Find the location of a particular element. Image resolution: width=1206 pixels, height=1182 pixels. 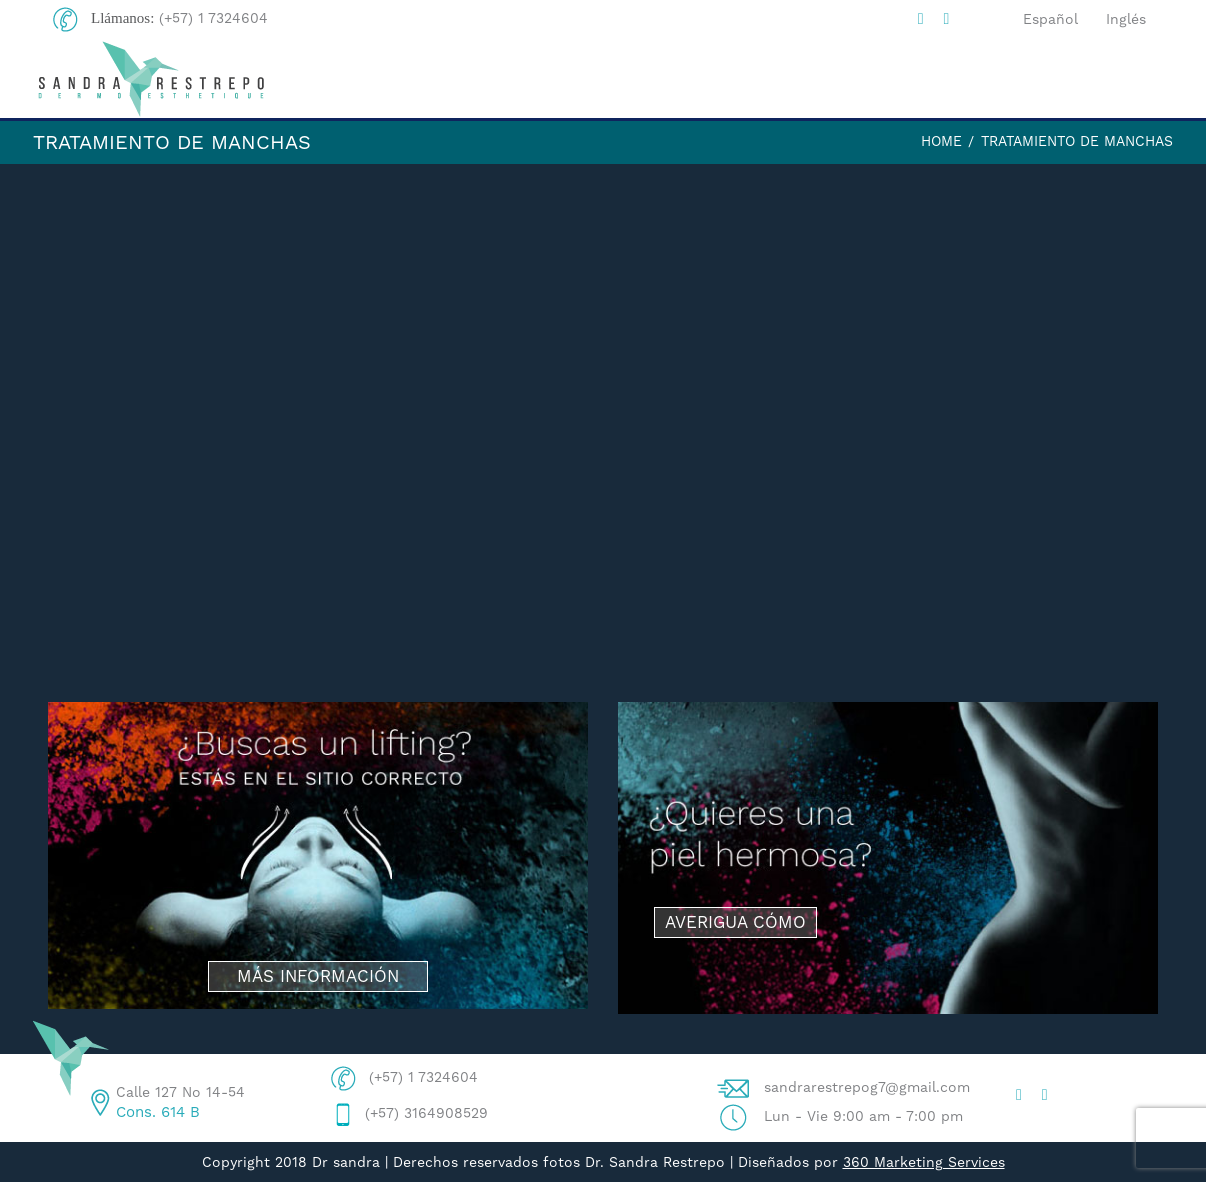

PROCEDIMIENTOS is located at coordinates (912, 80).